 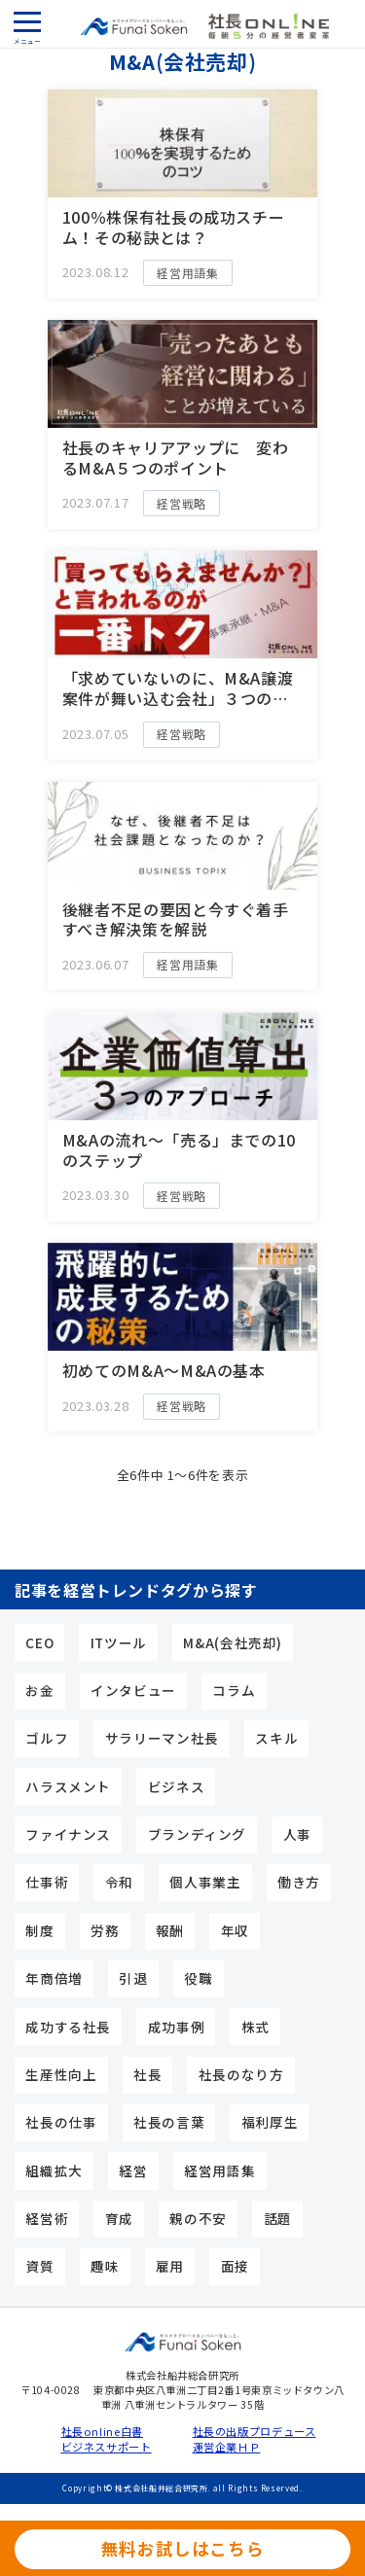 I want to click on 社長online白書, so click(x=102, y=2431).